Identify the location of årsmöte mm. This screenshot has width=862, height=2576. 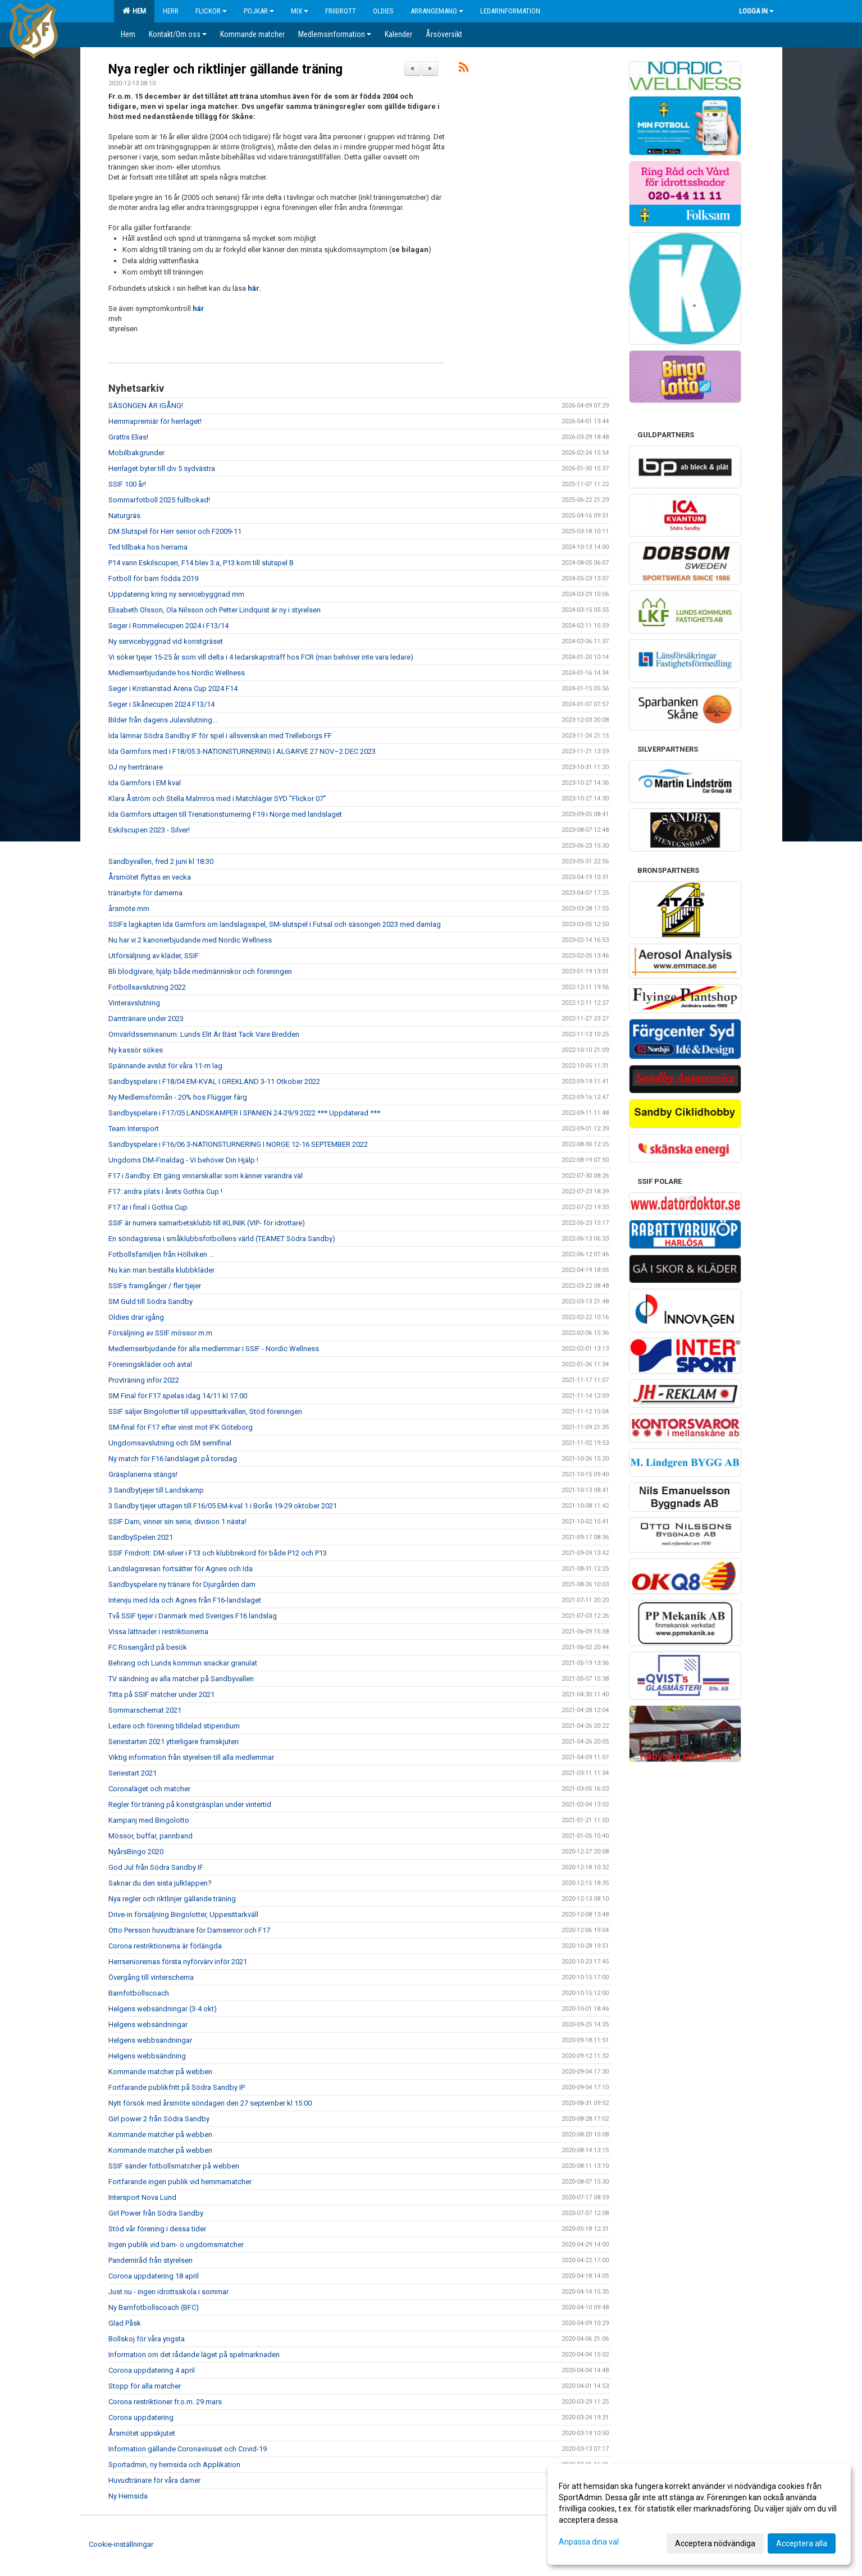
(128, 908).